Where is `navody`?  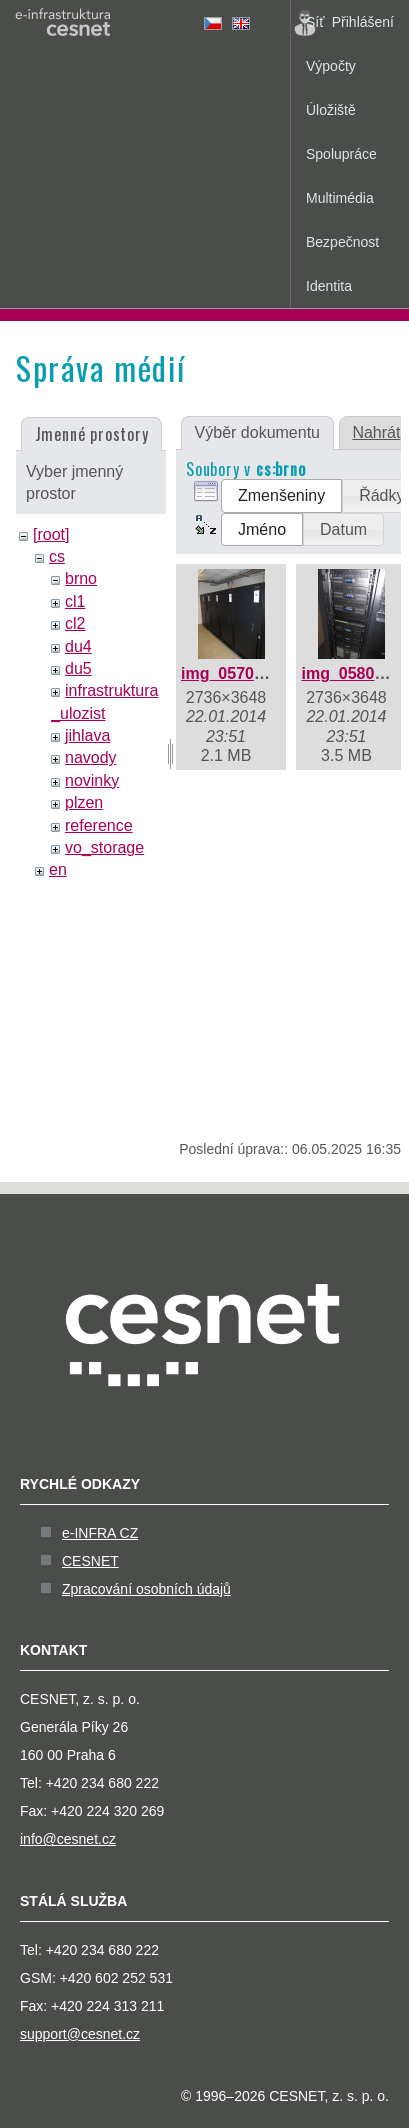
navody is located at coordinates (91, 757).